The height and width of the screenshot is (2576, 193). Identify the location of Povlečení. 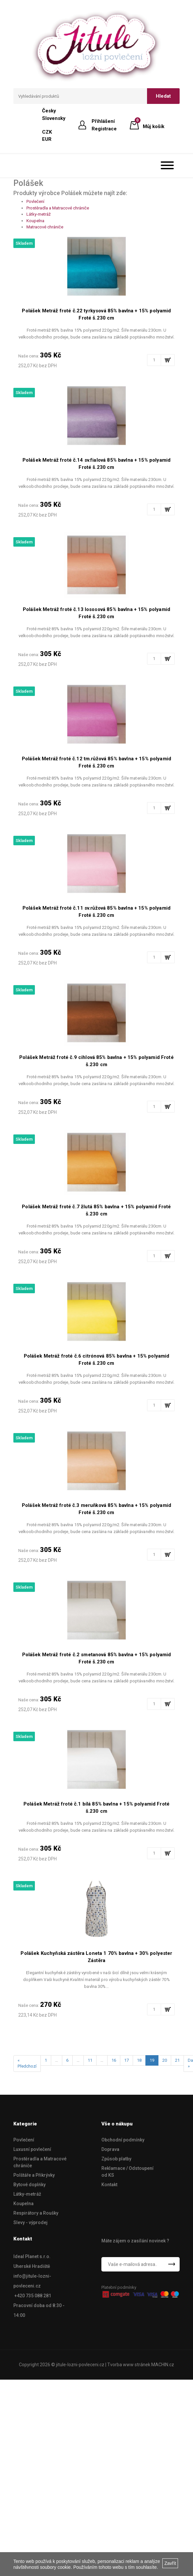
(35, 201).